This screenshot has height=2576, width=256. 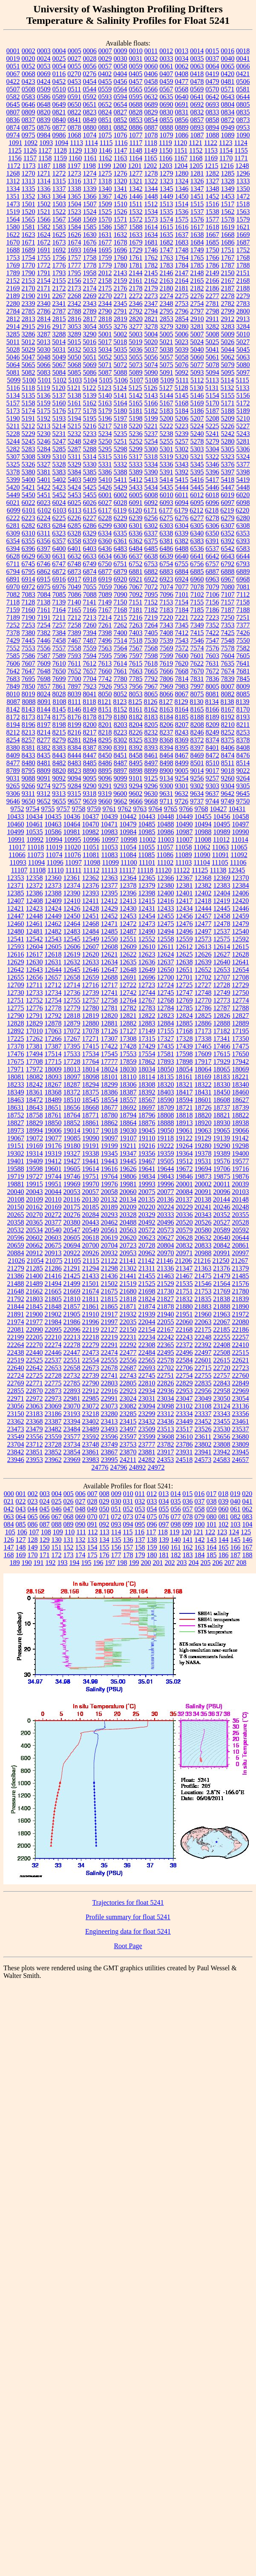 I want to click on 1119, so click(x=165, y=142).